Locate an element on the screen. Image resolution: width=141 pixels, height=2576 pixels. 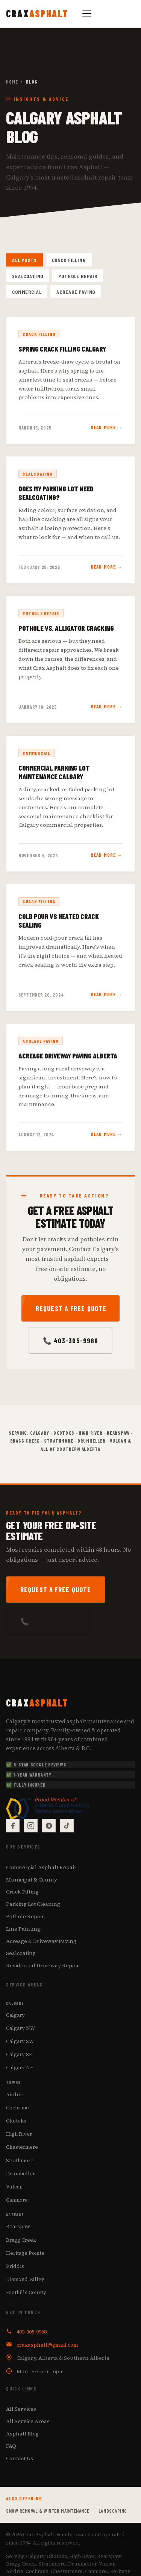
[Toggle navigation] is located at coordinates (87, 13).